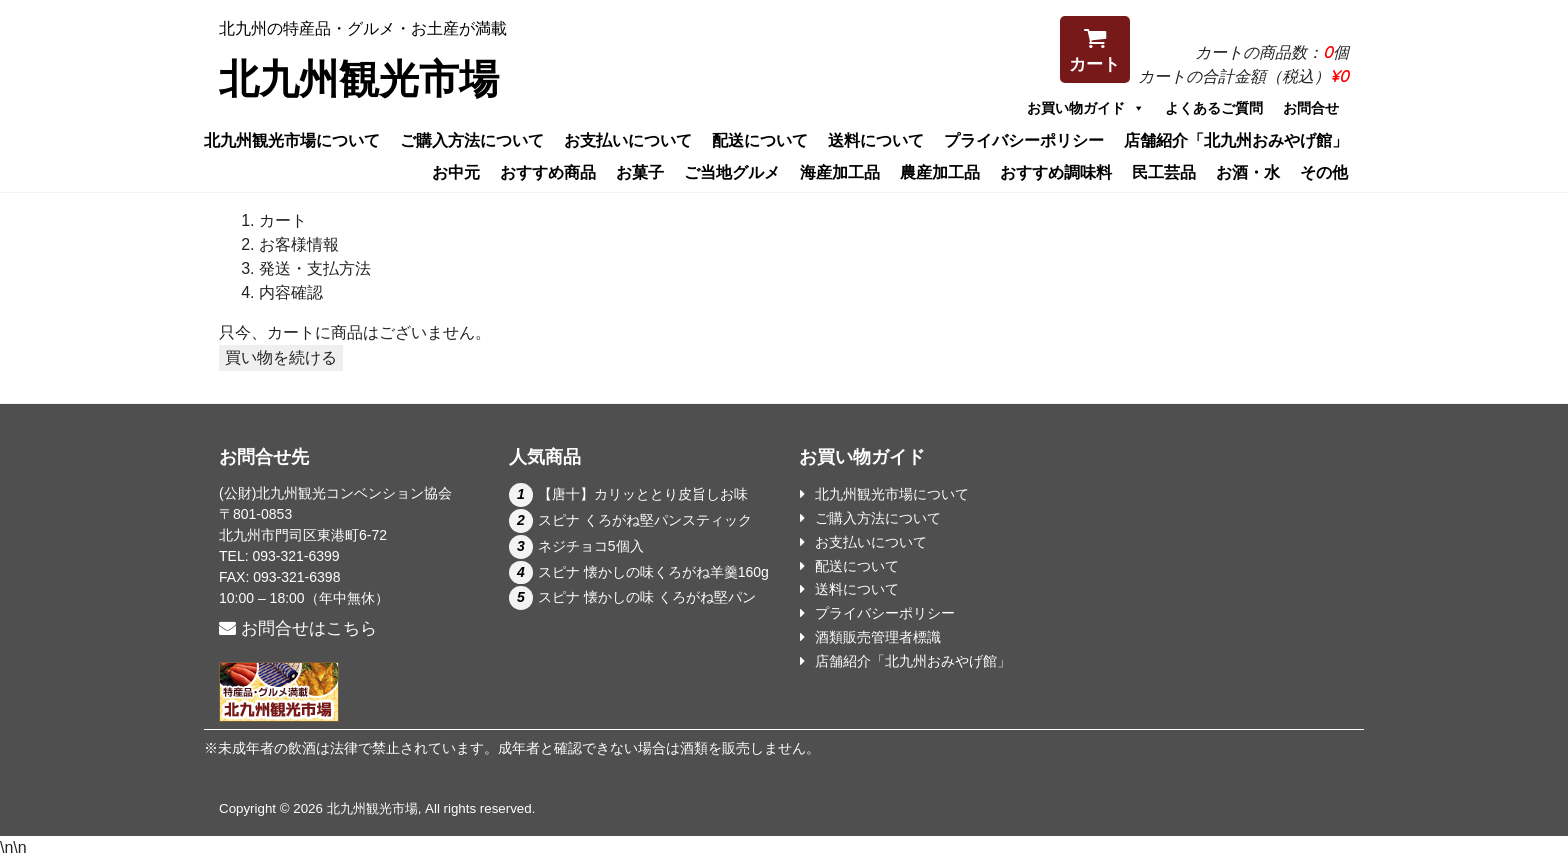 The image size is (1568, 860). What do you see at coordinates (298, 628) in the screenshot?
I see `お問合せはこちら` at bounding box center [298, 628].